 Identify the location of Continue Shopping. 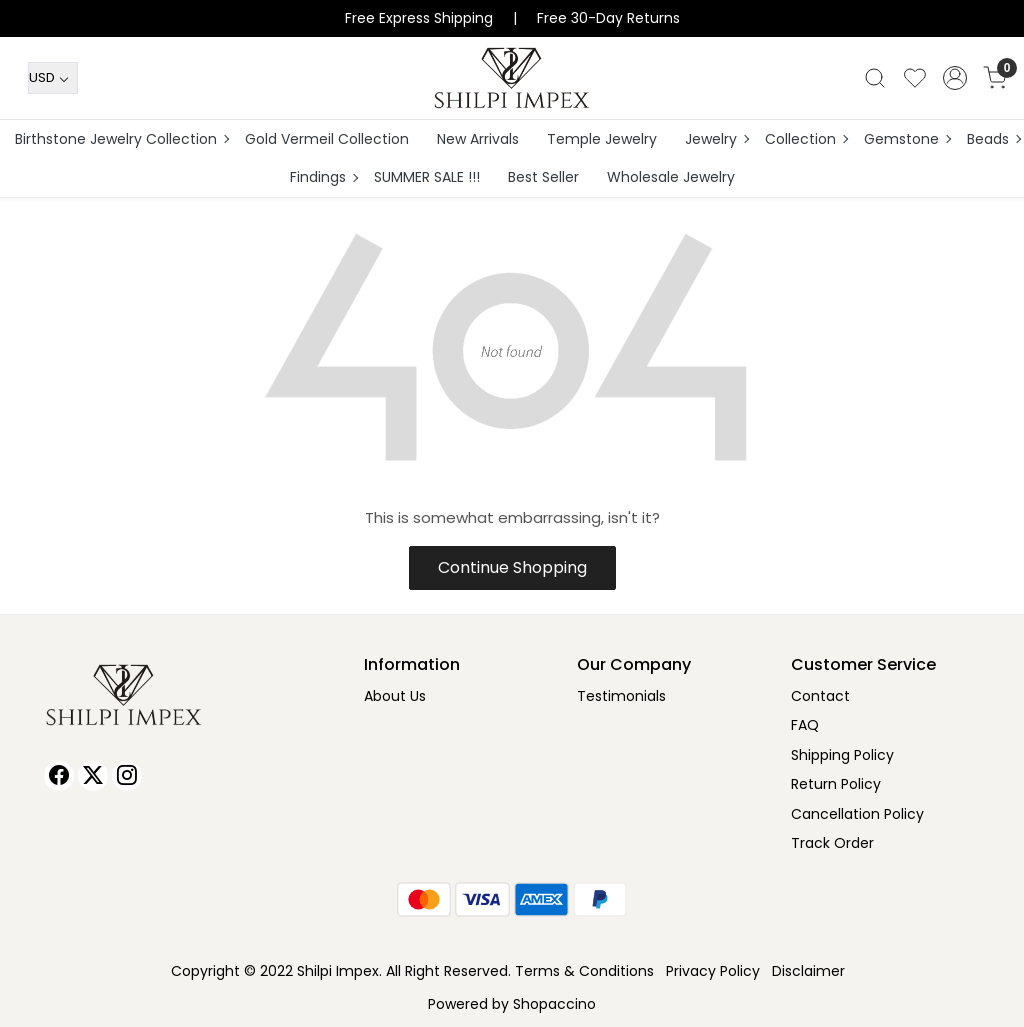
(512, 567).